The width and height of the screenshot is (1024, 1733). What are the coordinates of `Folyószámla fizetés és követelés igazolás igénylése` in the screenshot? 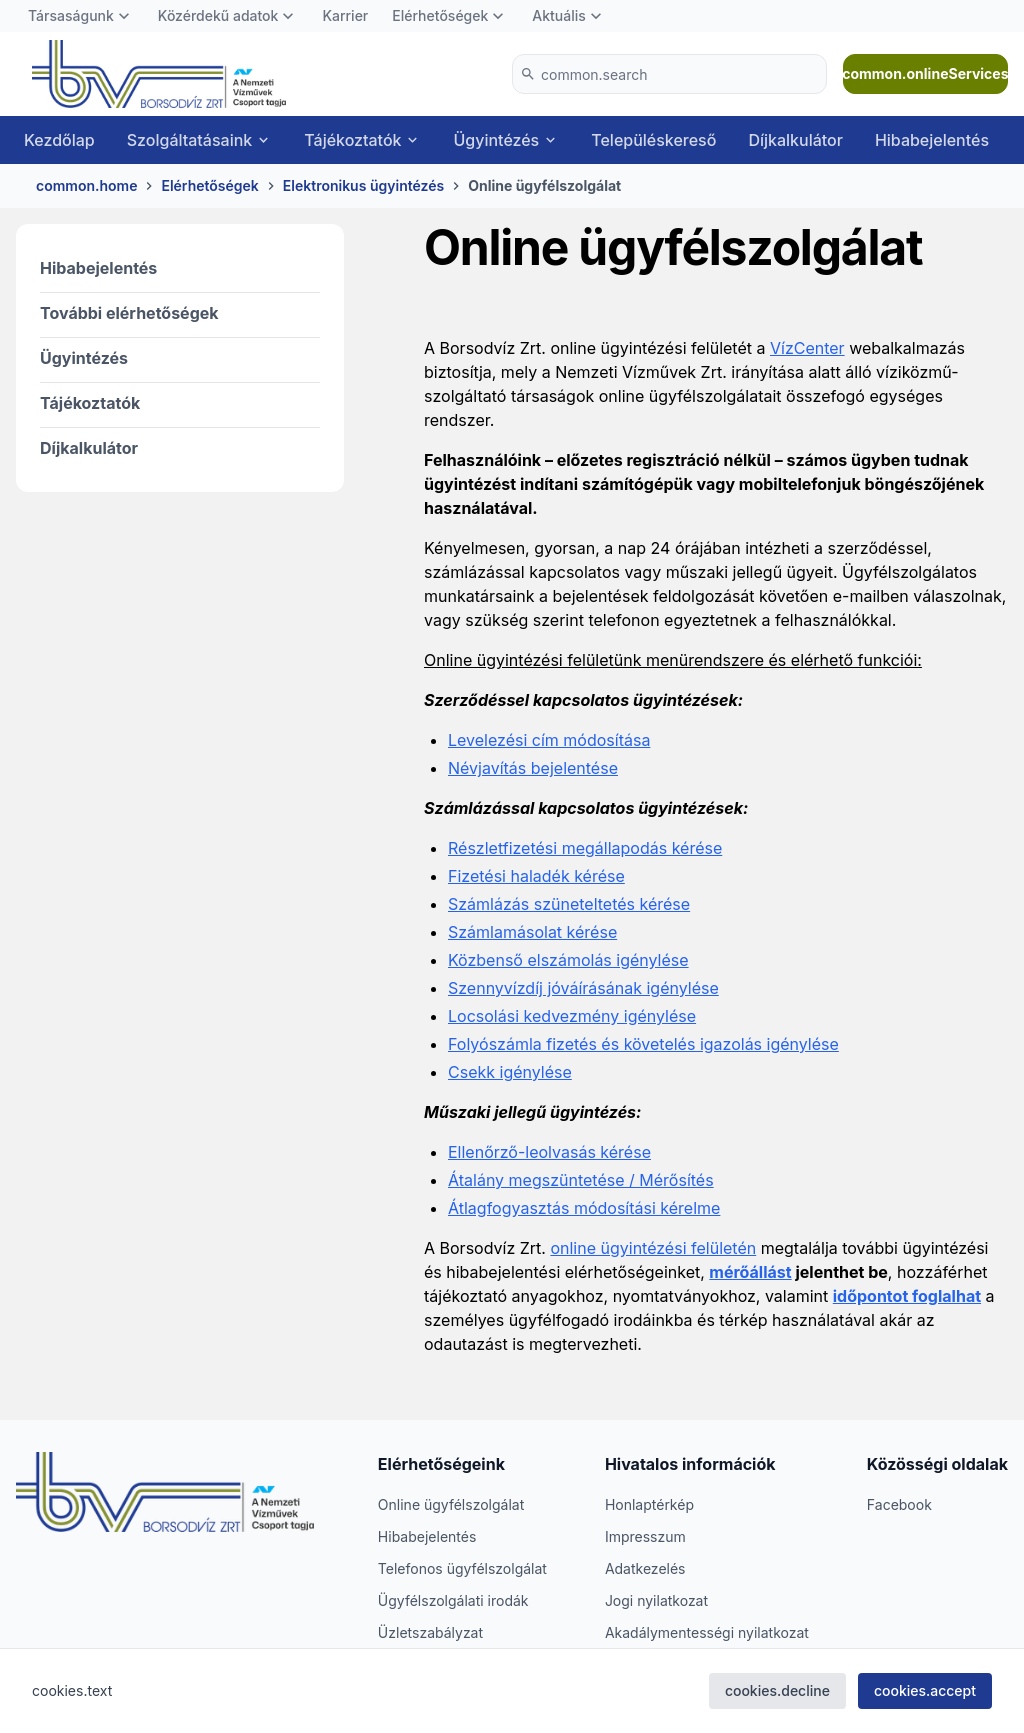 It's located at (643, 1044).